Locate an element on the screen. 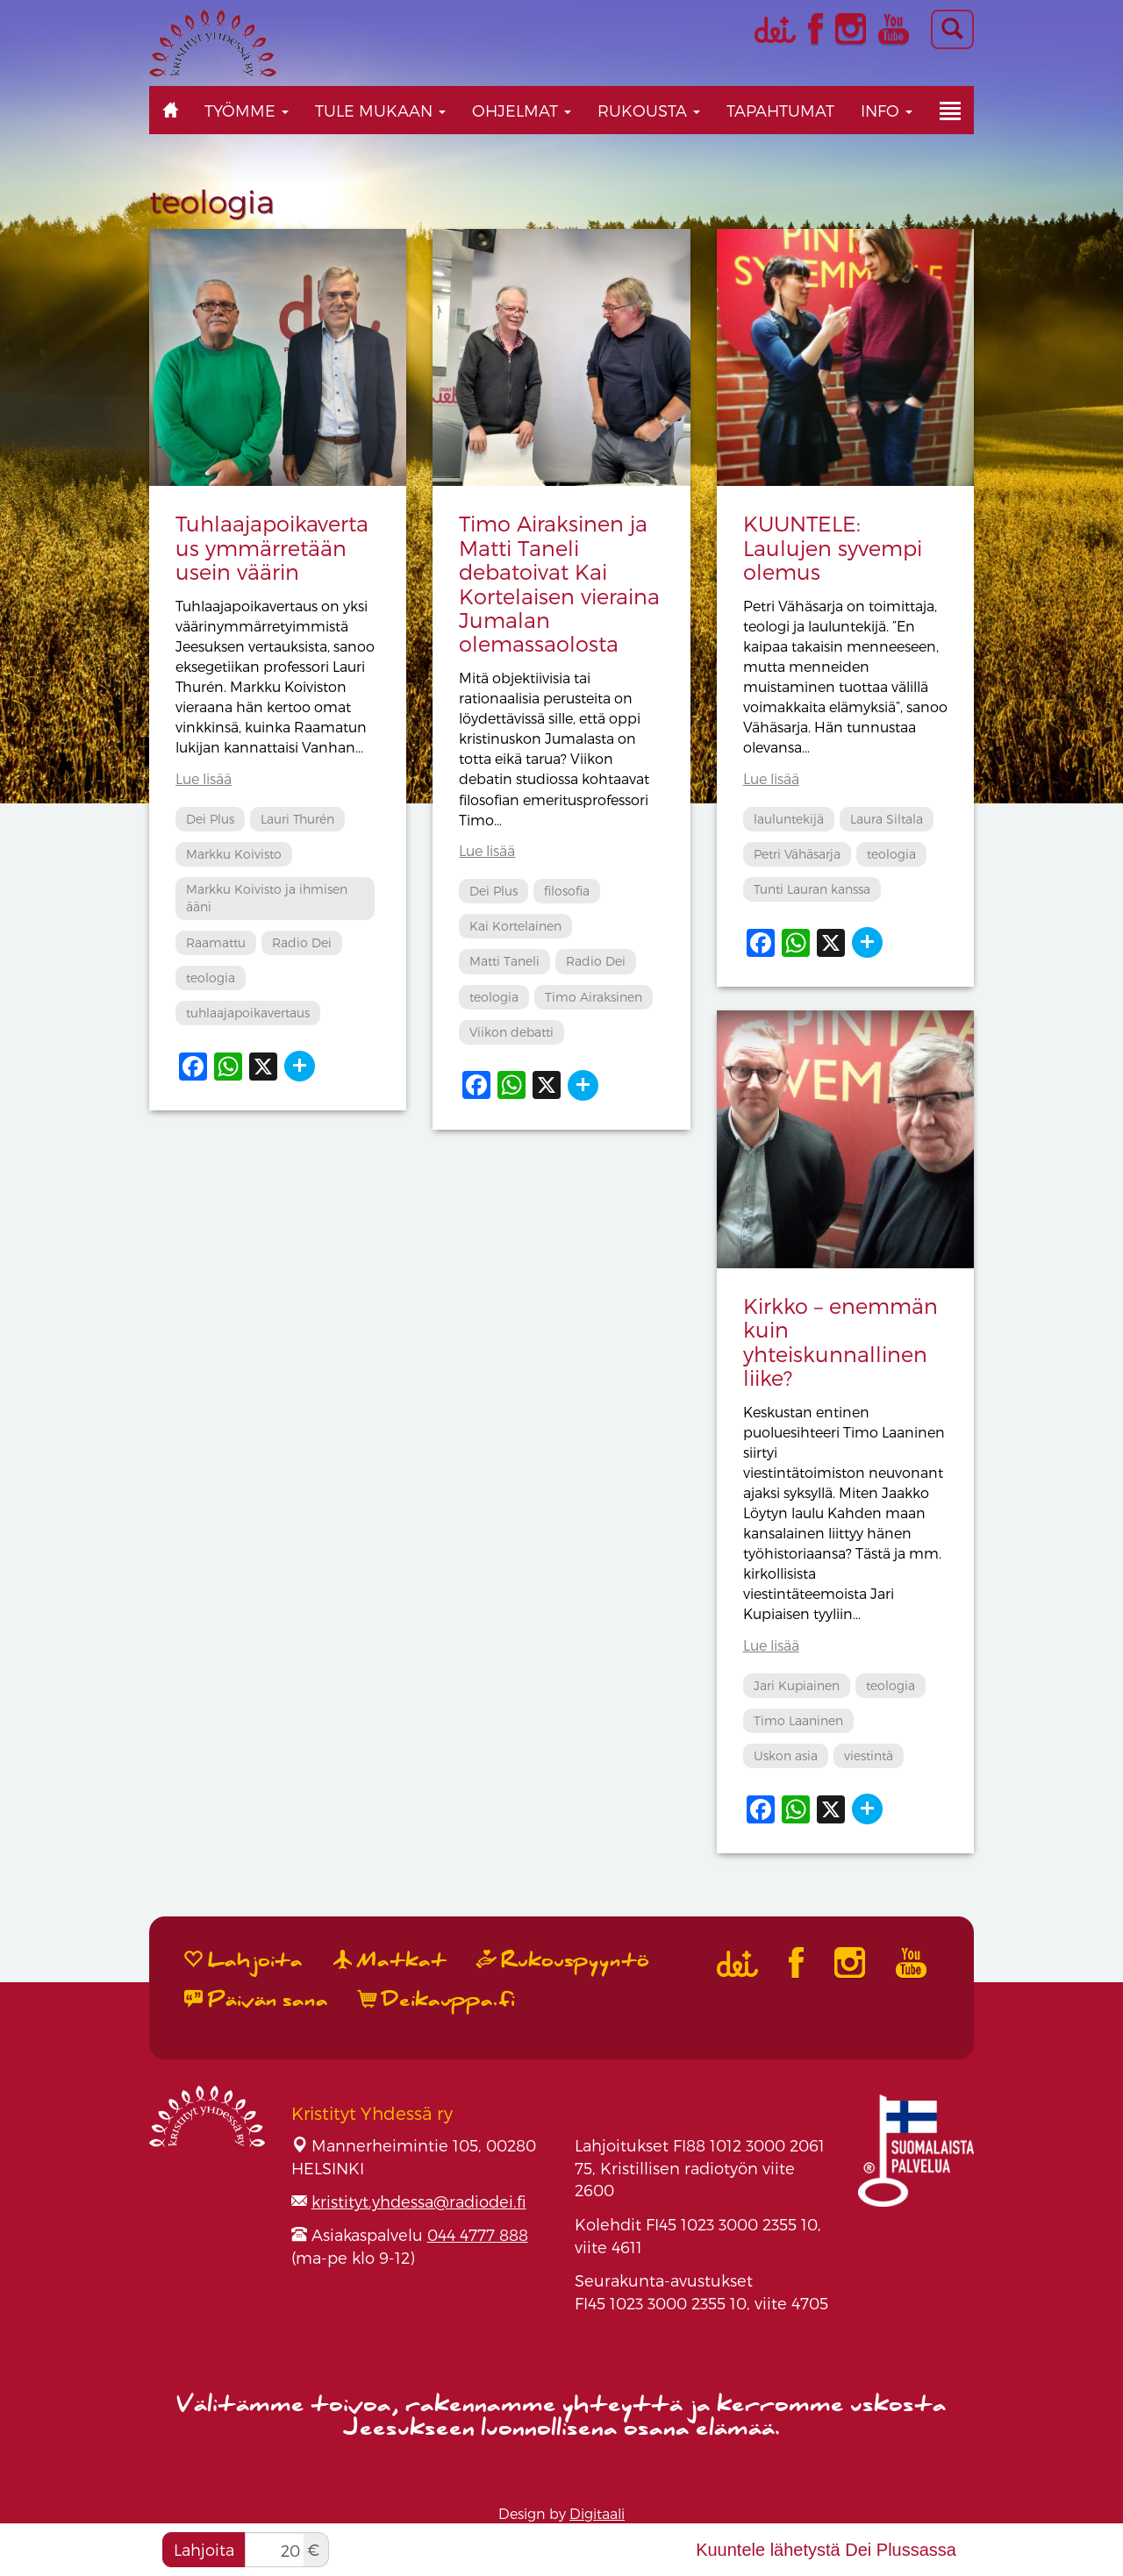 This screenshot has height=2576, width=1123. Markku Koivisto is located at coordinates (234, 853).